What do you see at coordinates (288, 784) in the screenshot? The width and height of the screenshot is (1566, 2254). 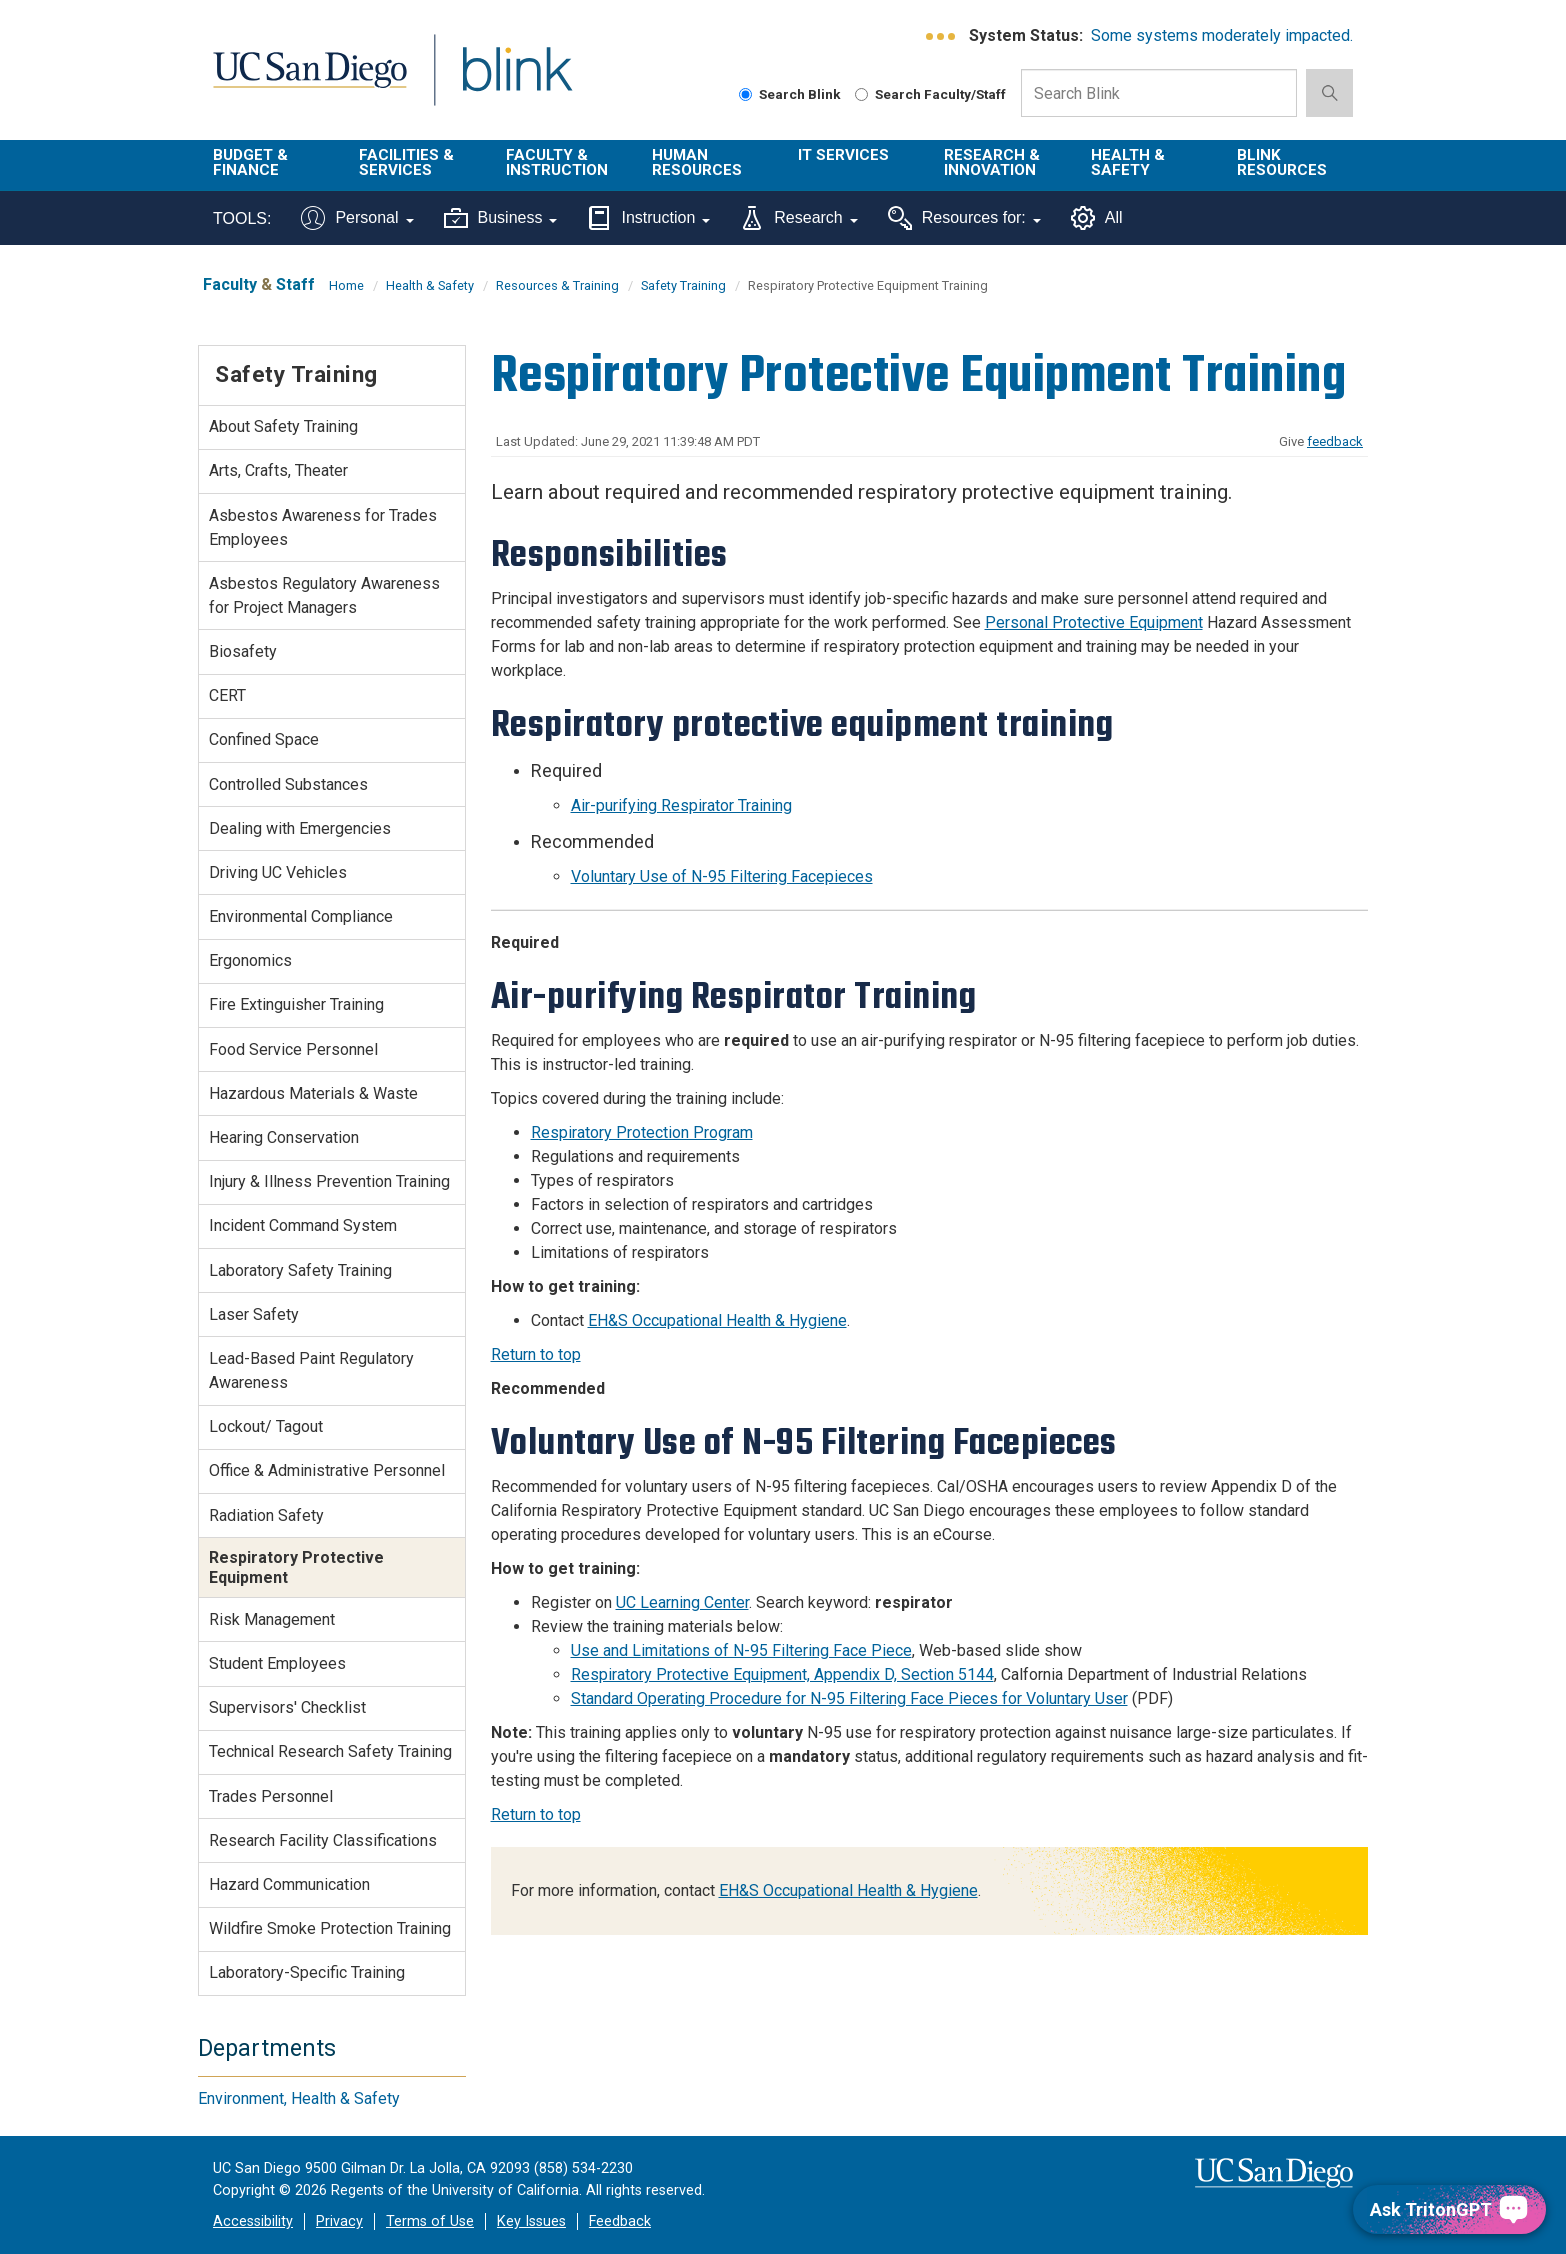 I see `Controlled Substances` at bounding box center [288, 784].